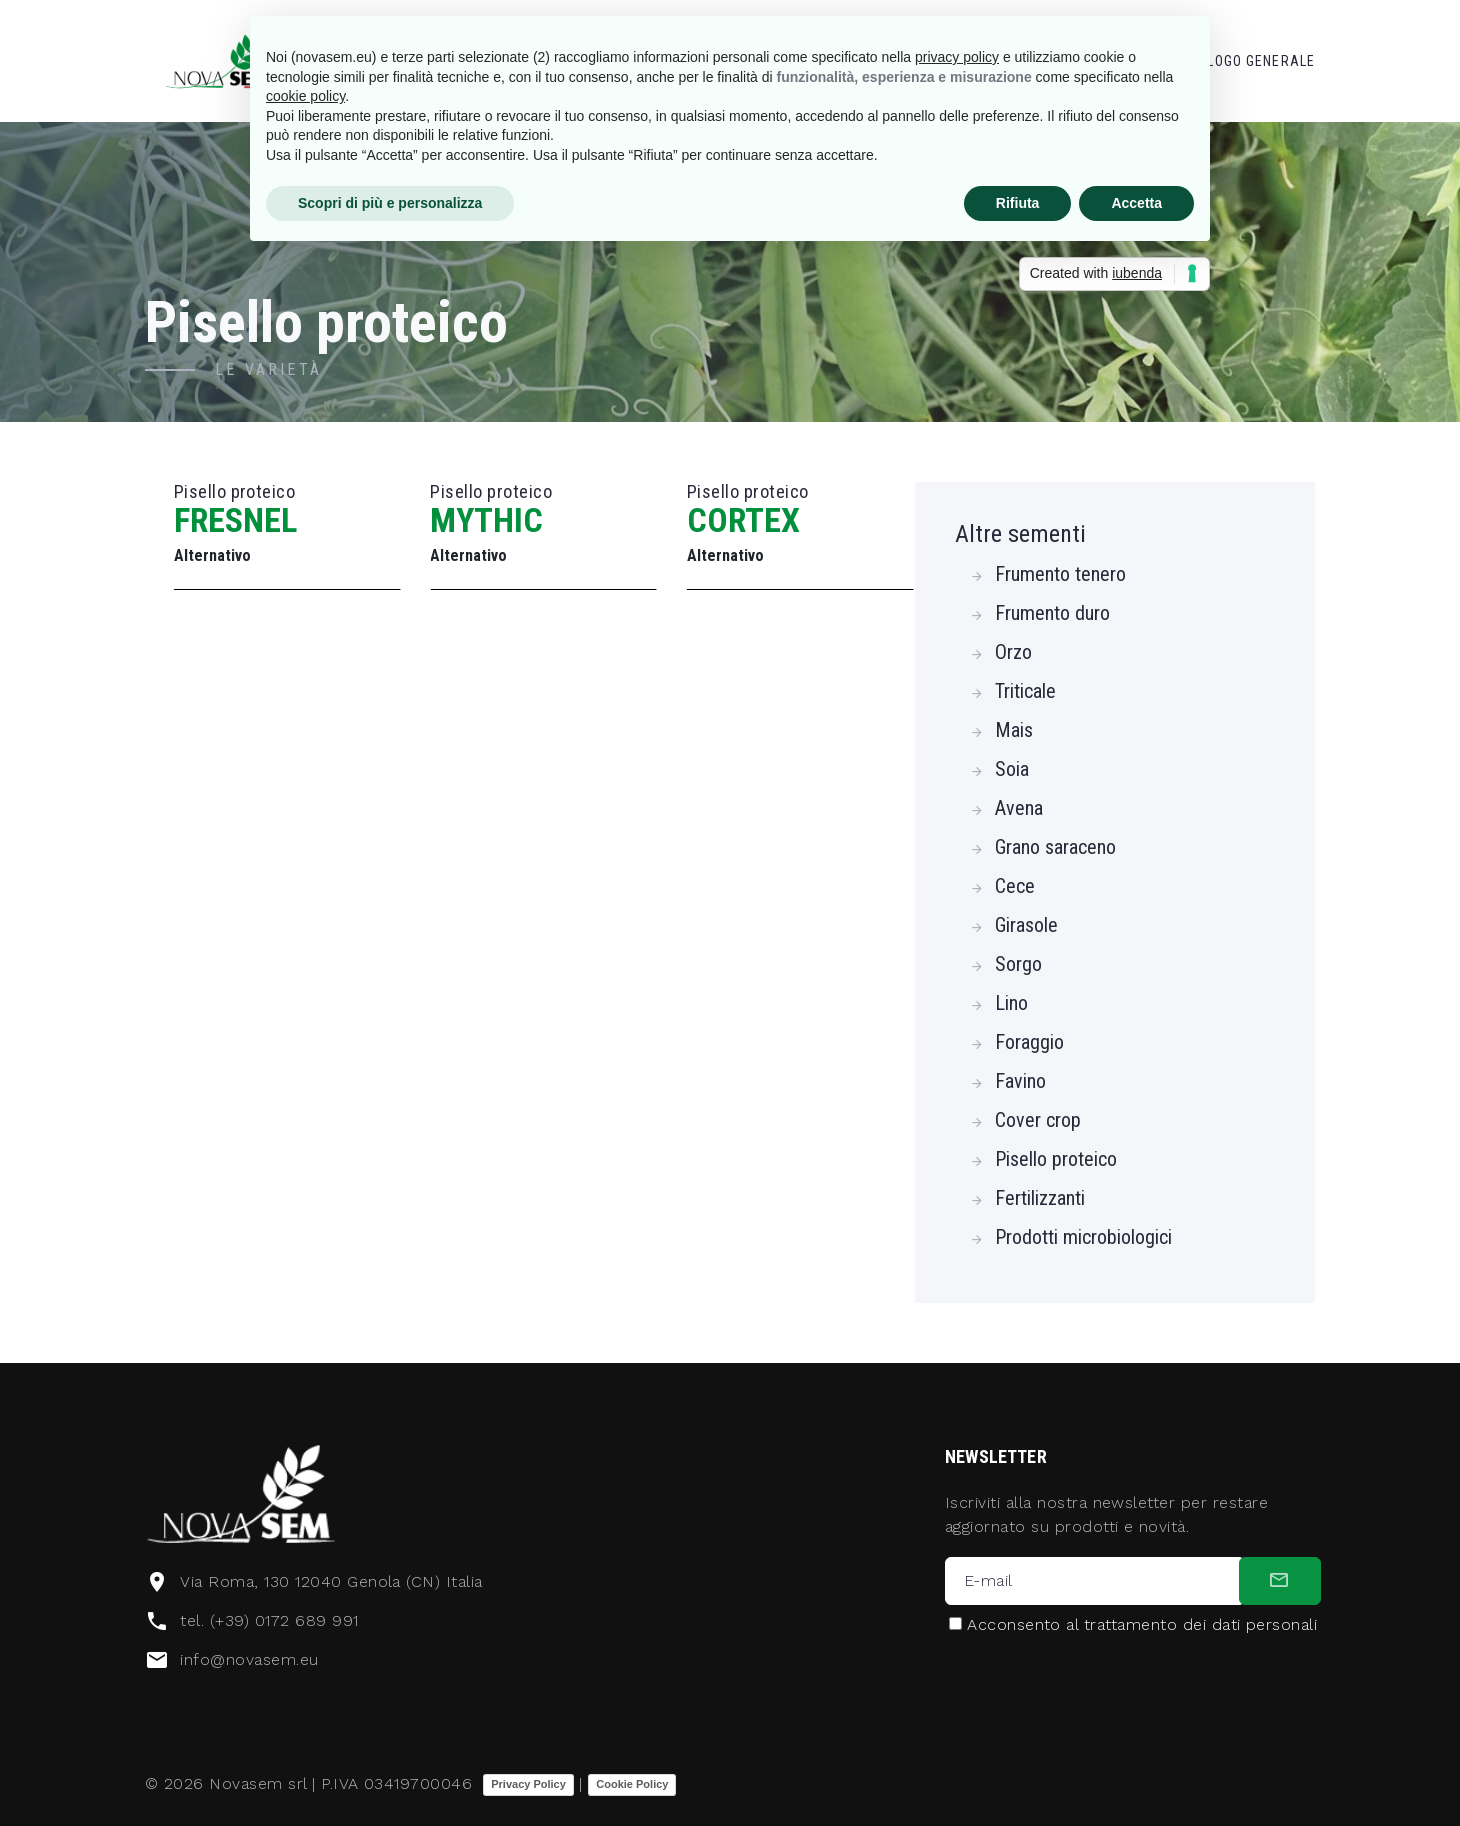 The image size is (1460, 1826). I want to click on privacy policy [button], so click(957, 57).